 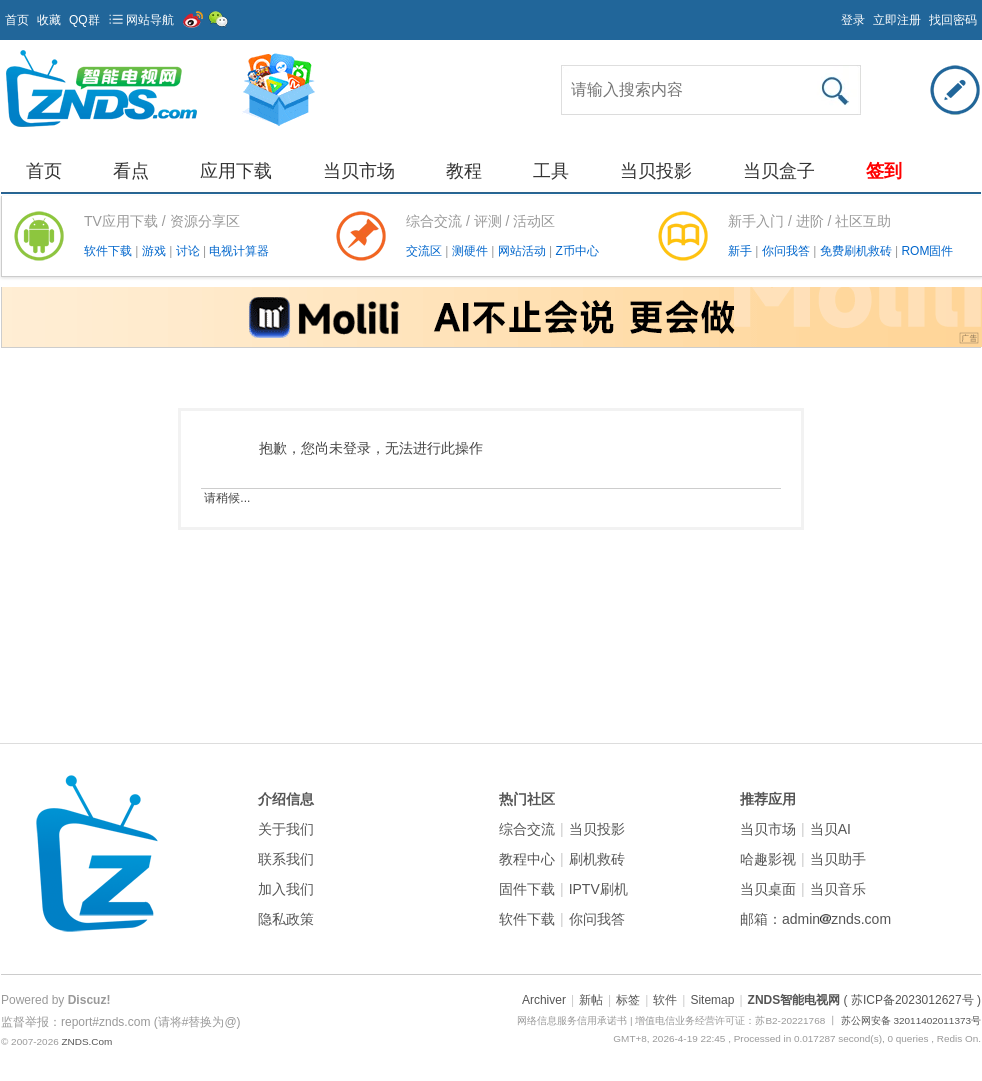 I want to click on 网站活动, so click(x=523, y=251).